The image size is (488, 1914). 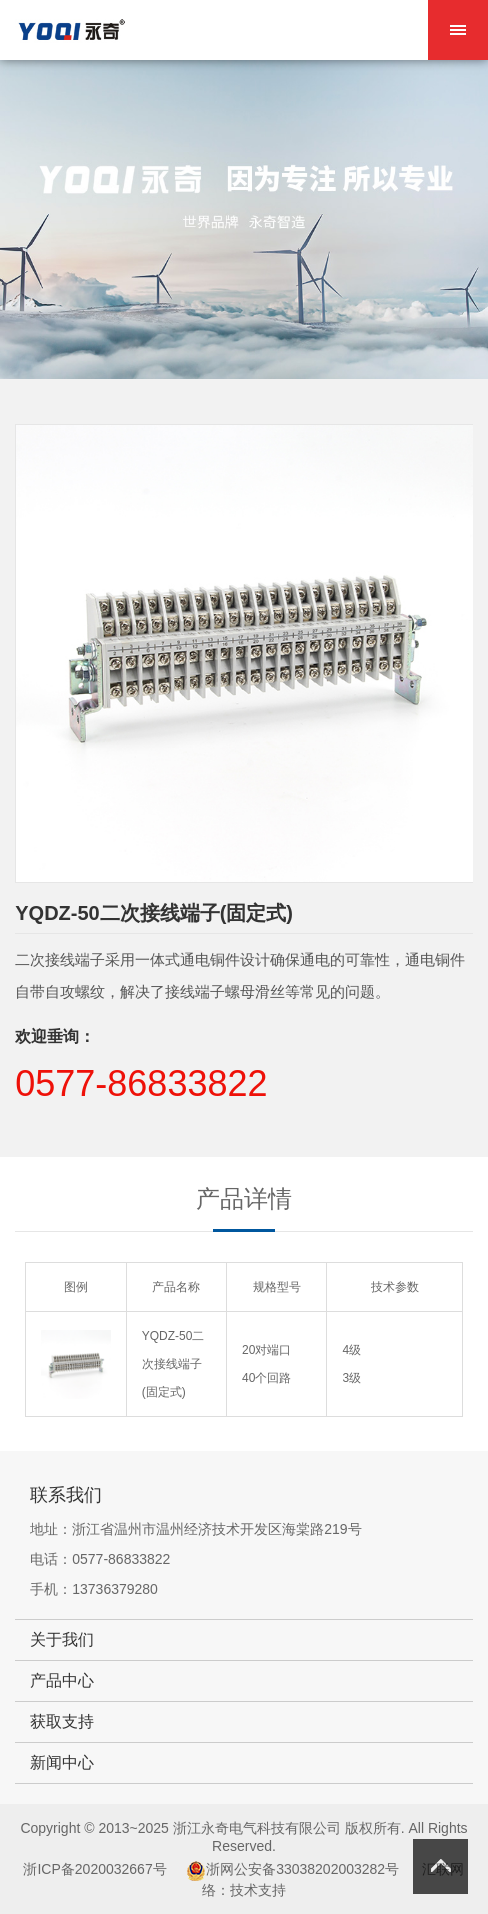 What do you see at coordinates (62, 1639) in the screenshot?
I see `关于我们` at bounding box center [62, 1639].